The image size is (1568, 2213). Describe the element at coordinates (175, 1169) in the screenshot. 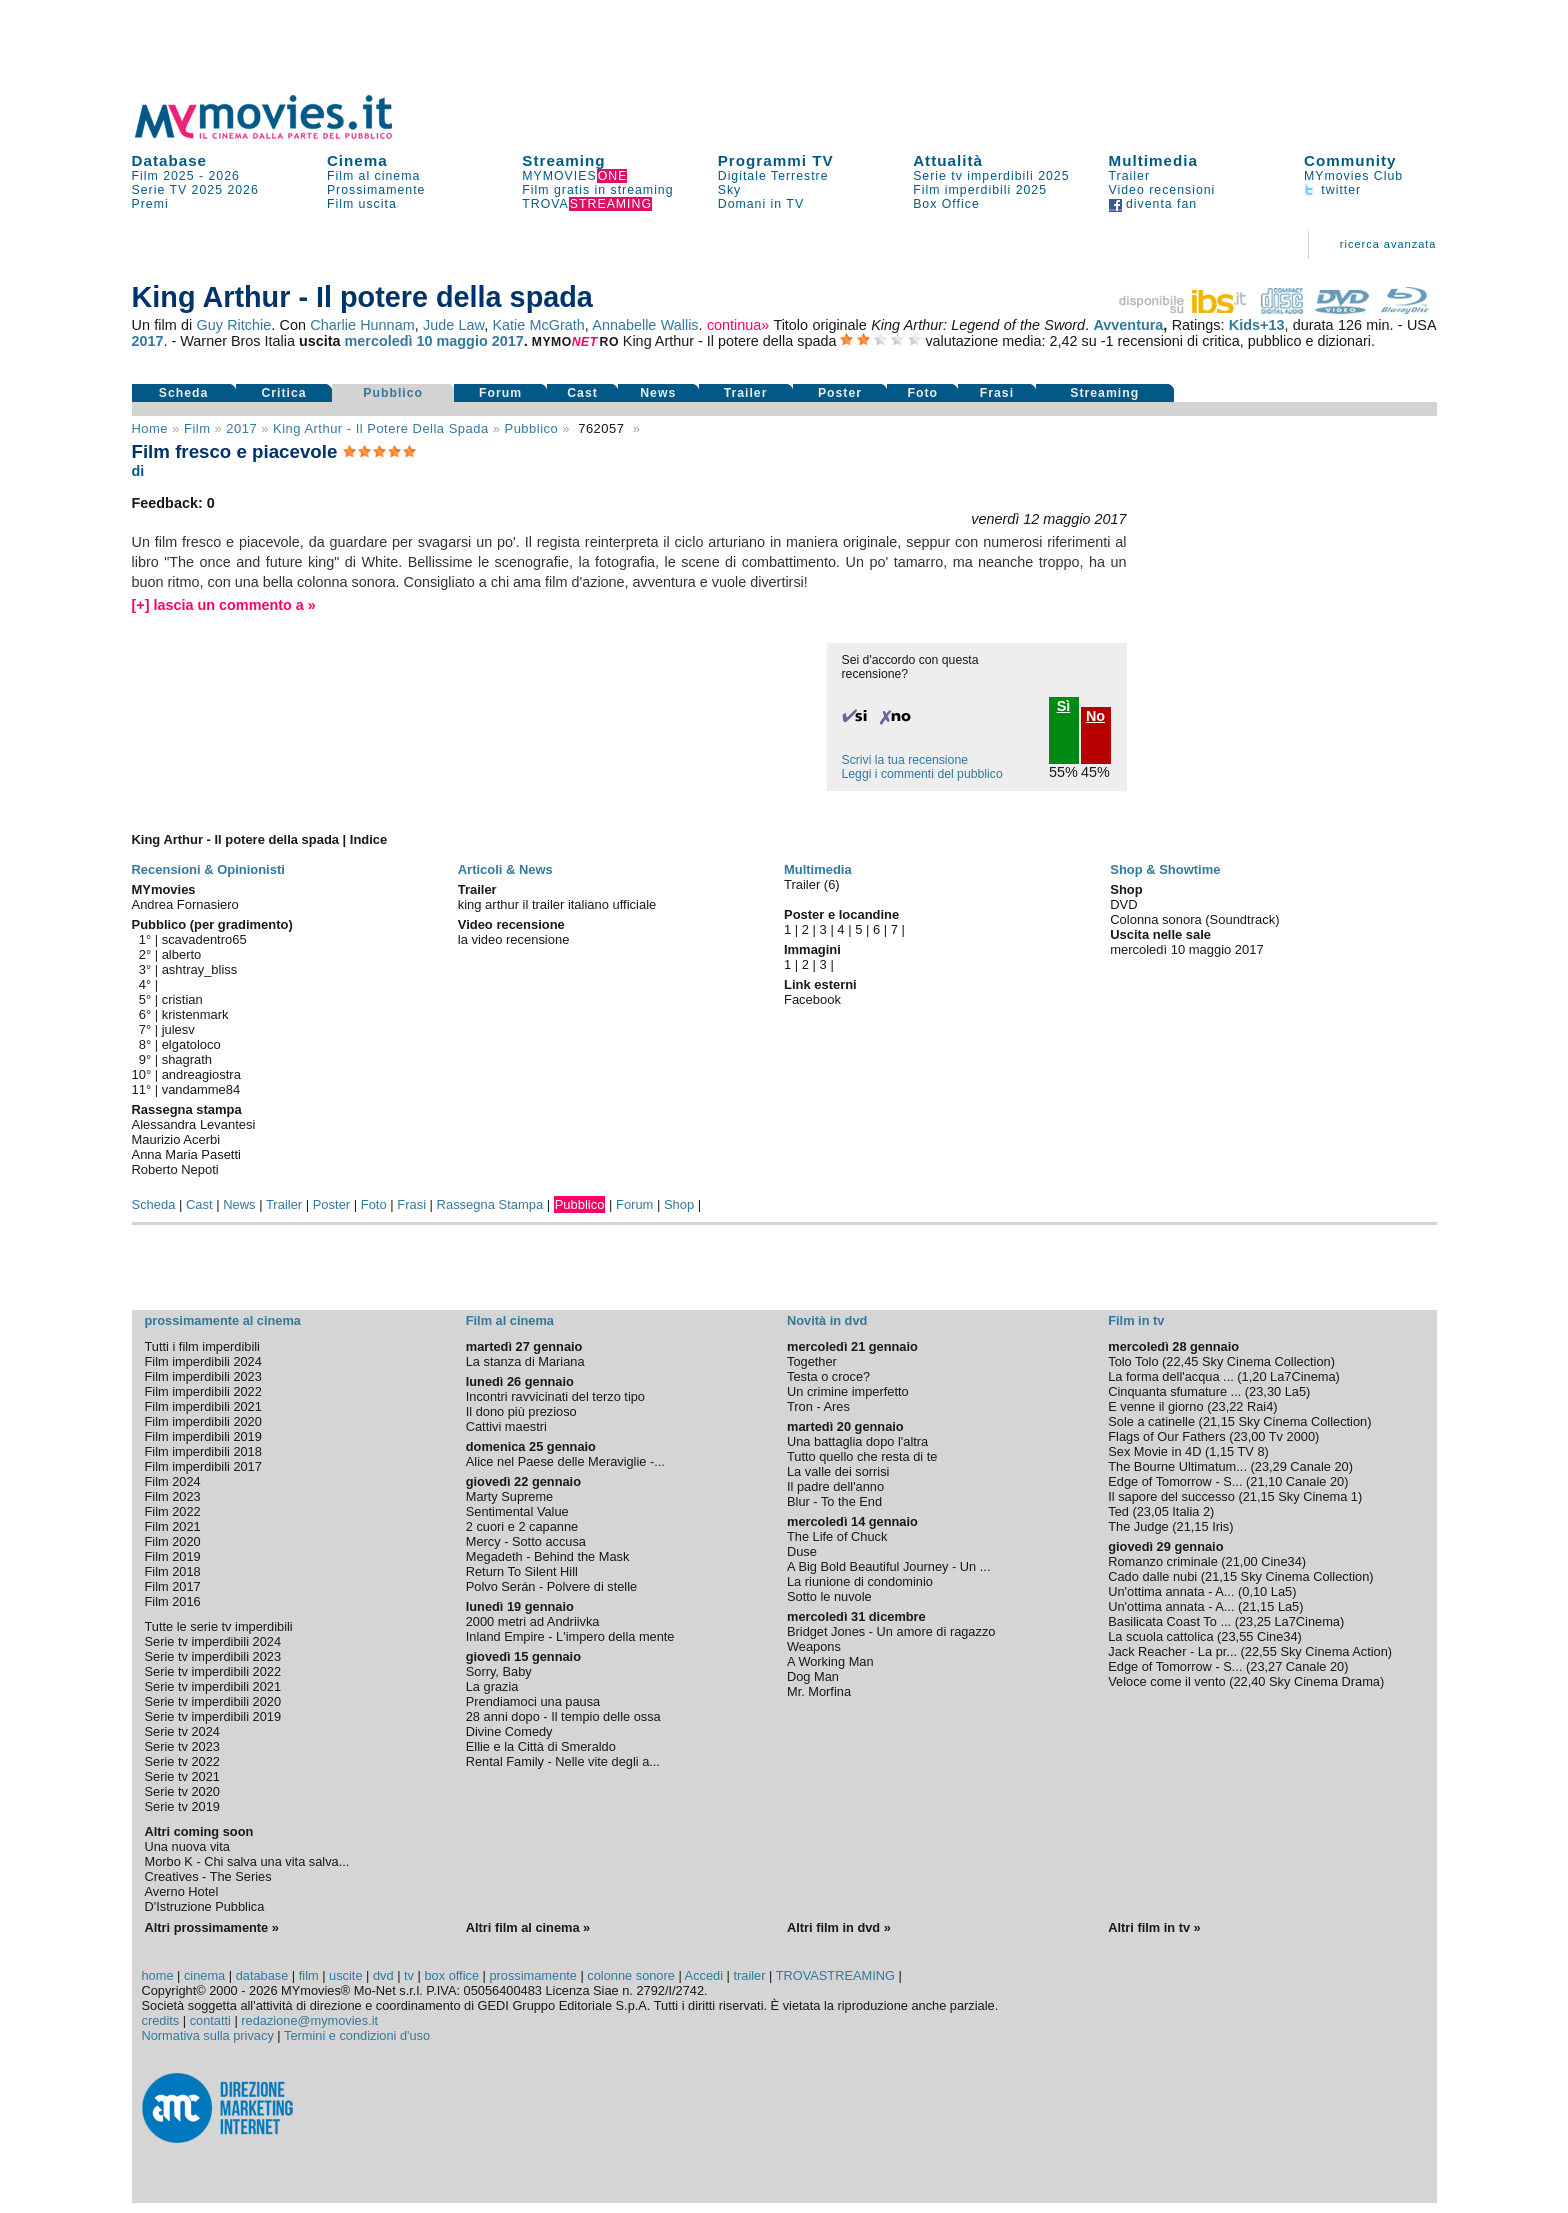

I see `Roberto Nepoti` at that location.